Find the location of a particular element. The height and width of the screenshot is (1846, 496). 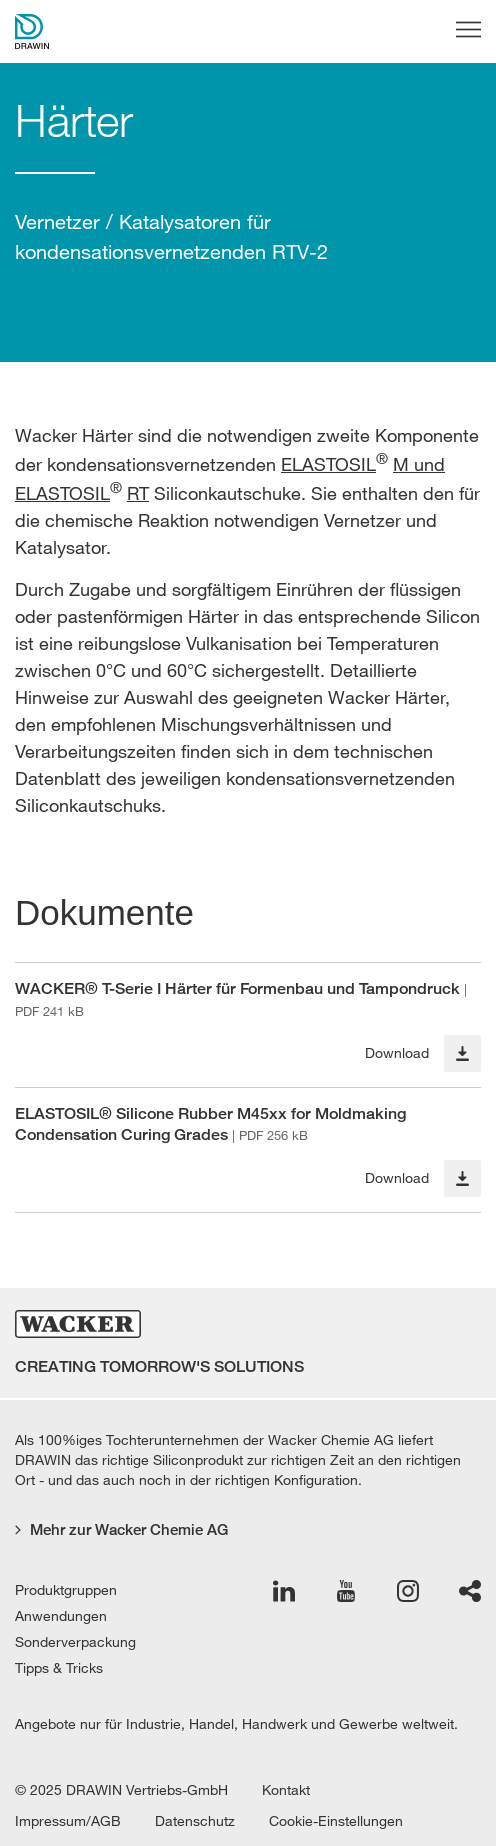

Cookie-Einstellungen is located at coordinates (336, 1821).